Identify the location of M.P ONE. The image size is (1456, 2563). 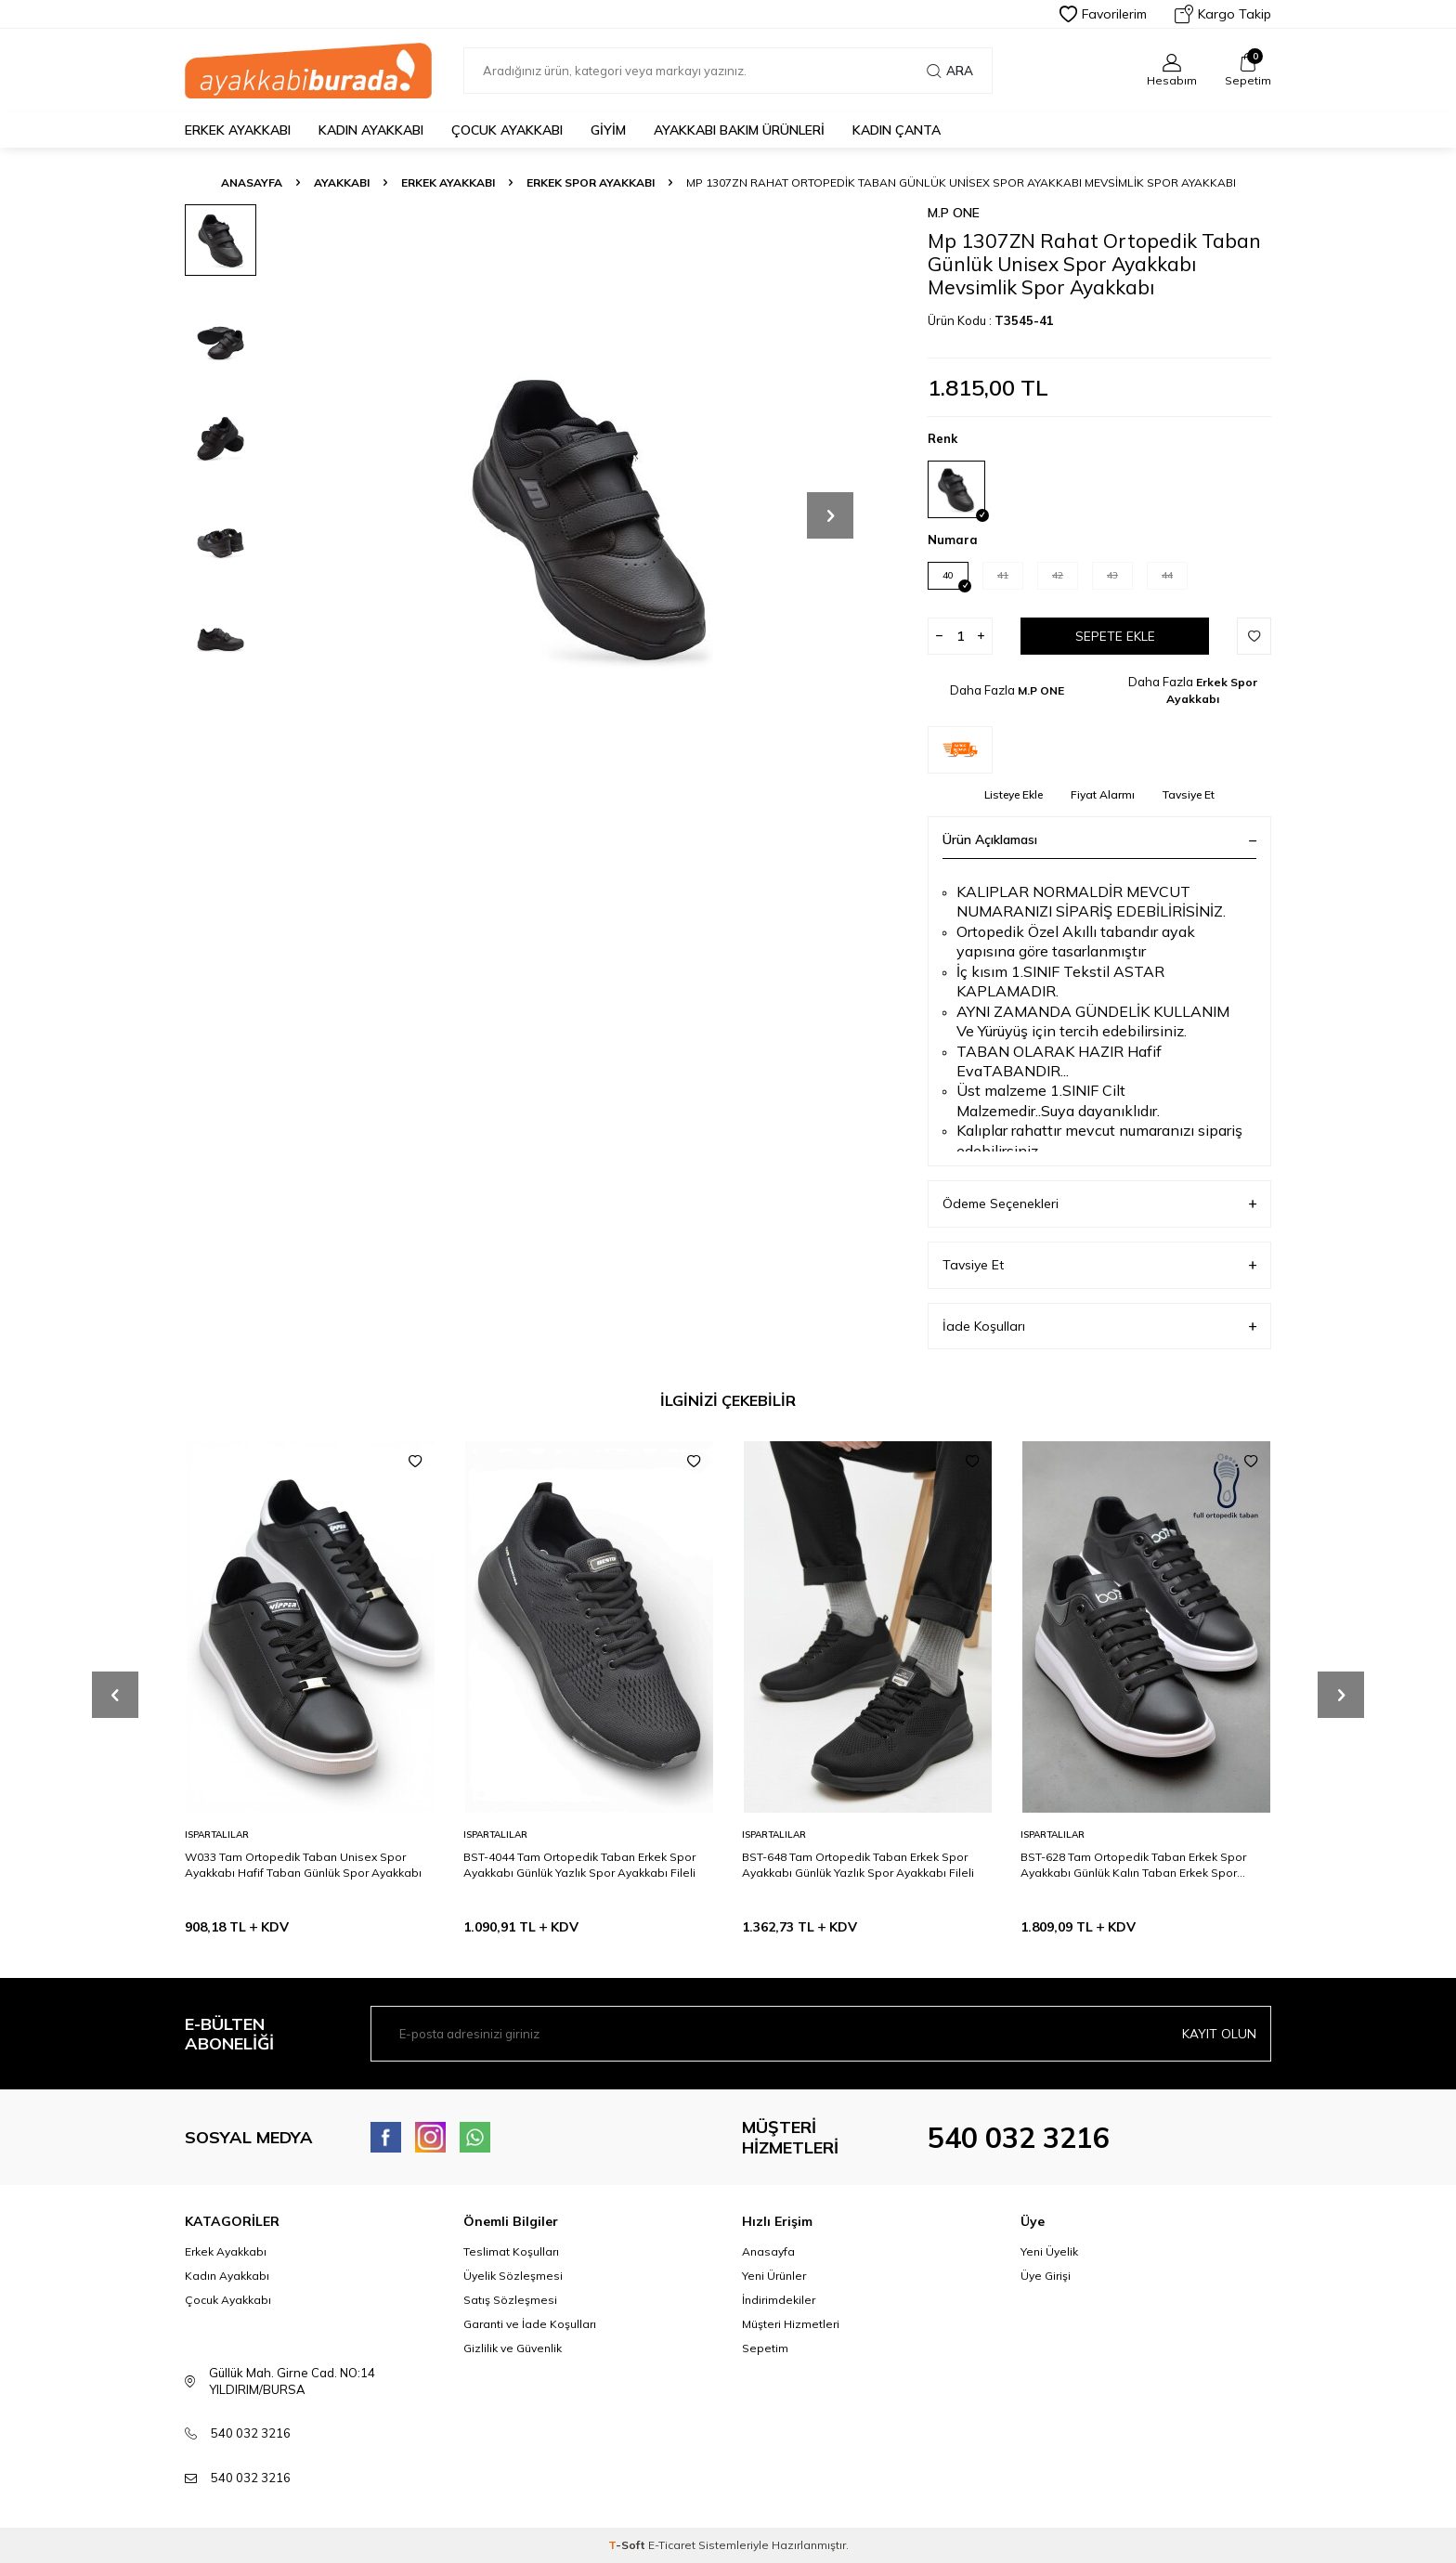
(954, 212).